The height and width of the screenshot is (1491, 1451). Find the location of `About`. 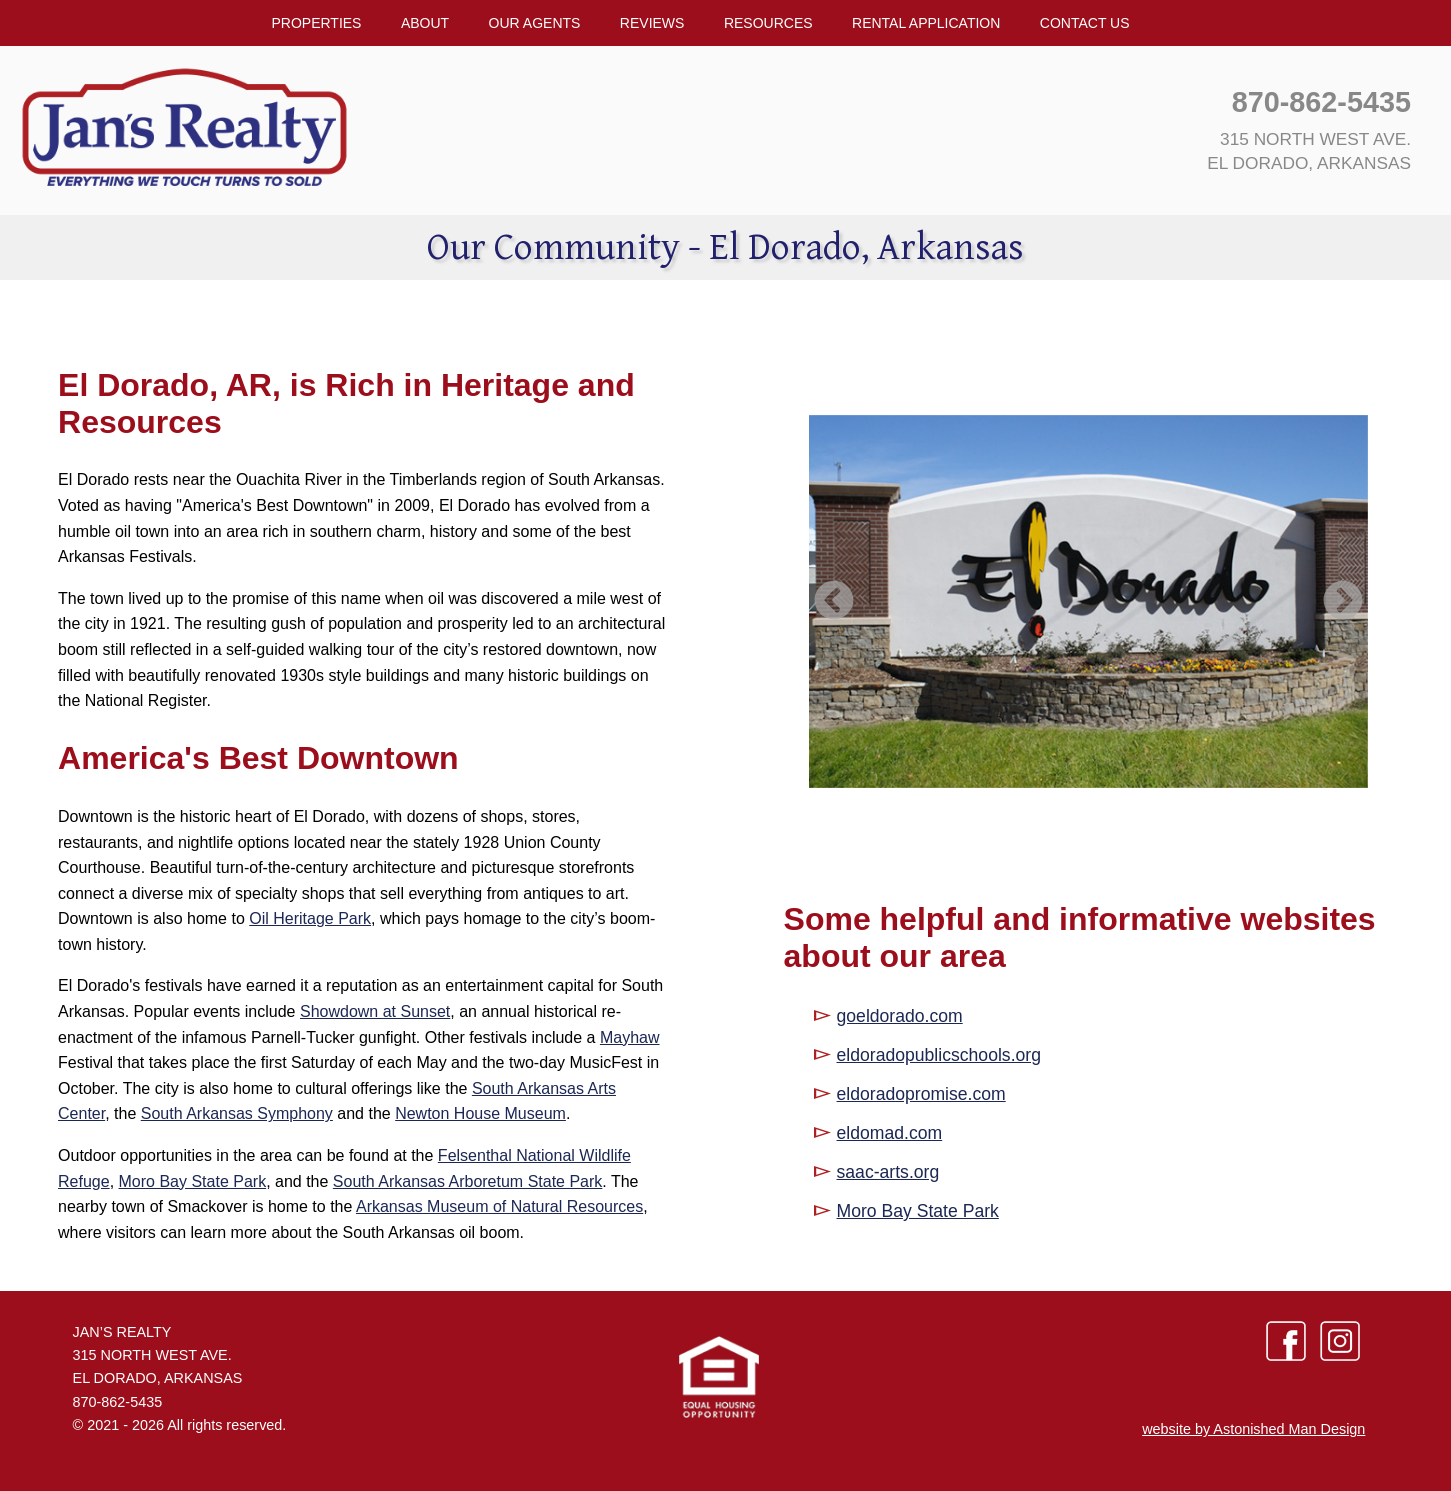

About is located at coordinates (425, 23).